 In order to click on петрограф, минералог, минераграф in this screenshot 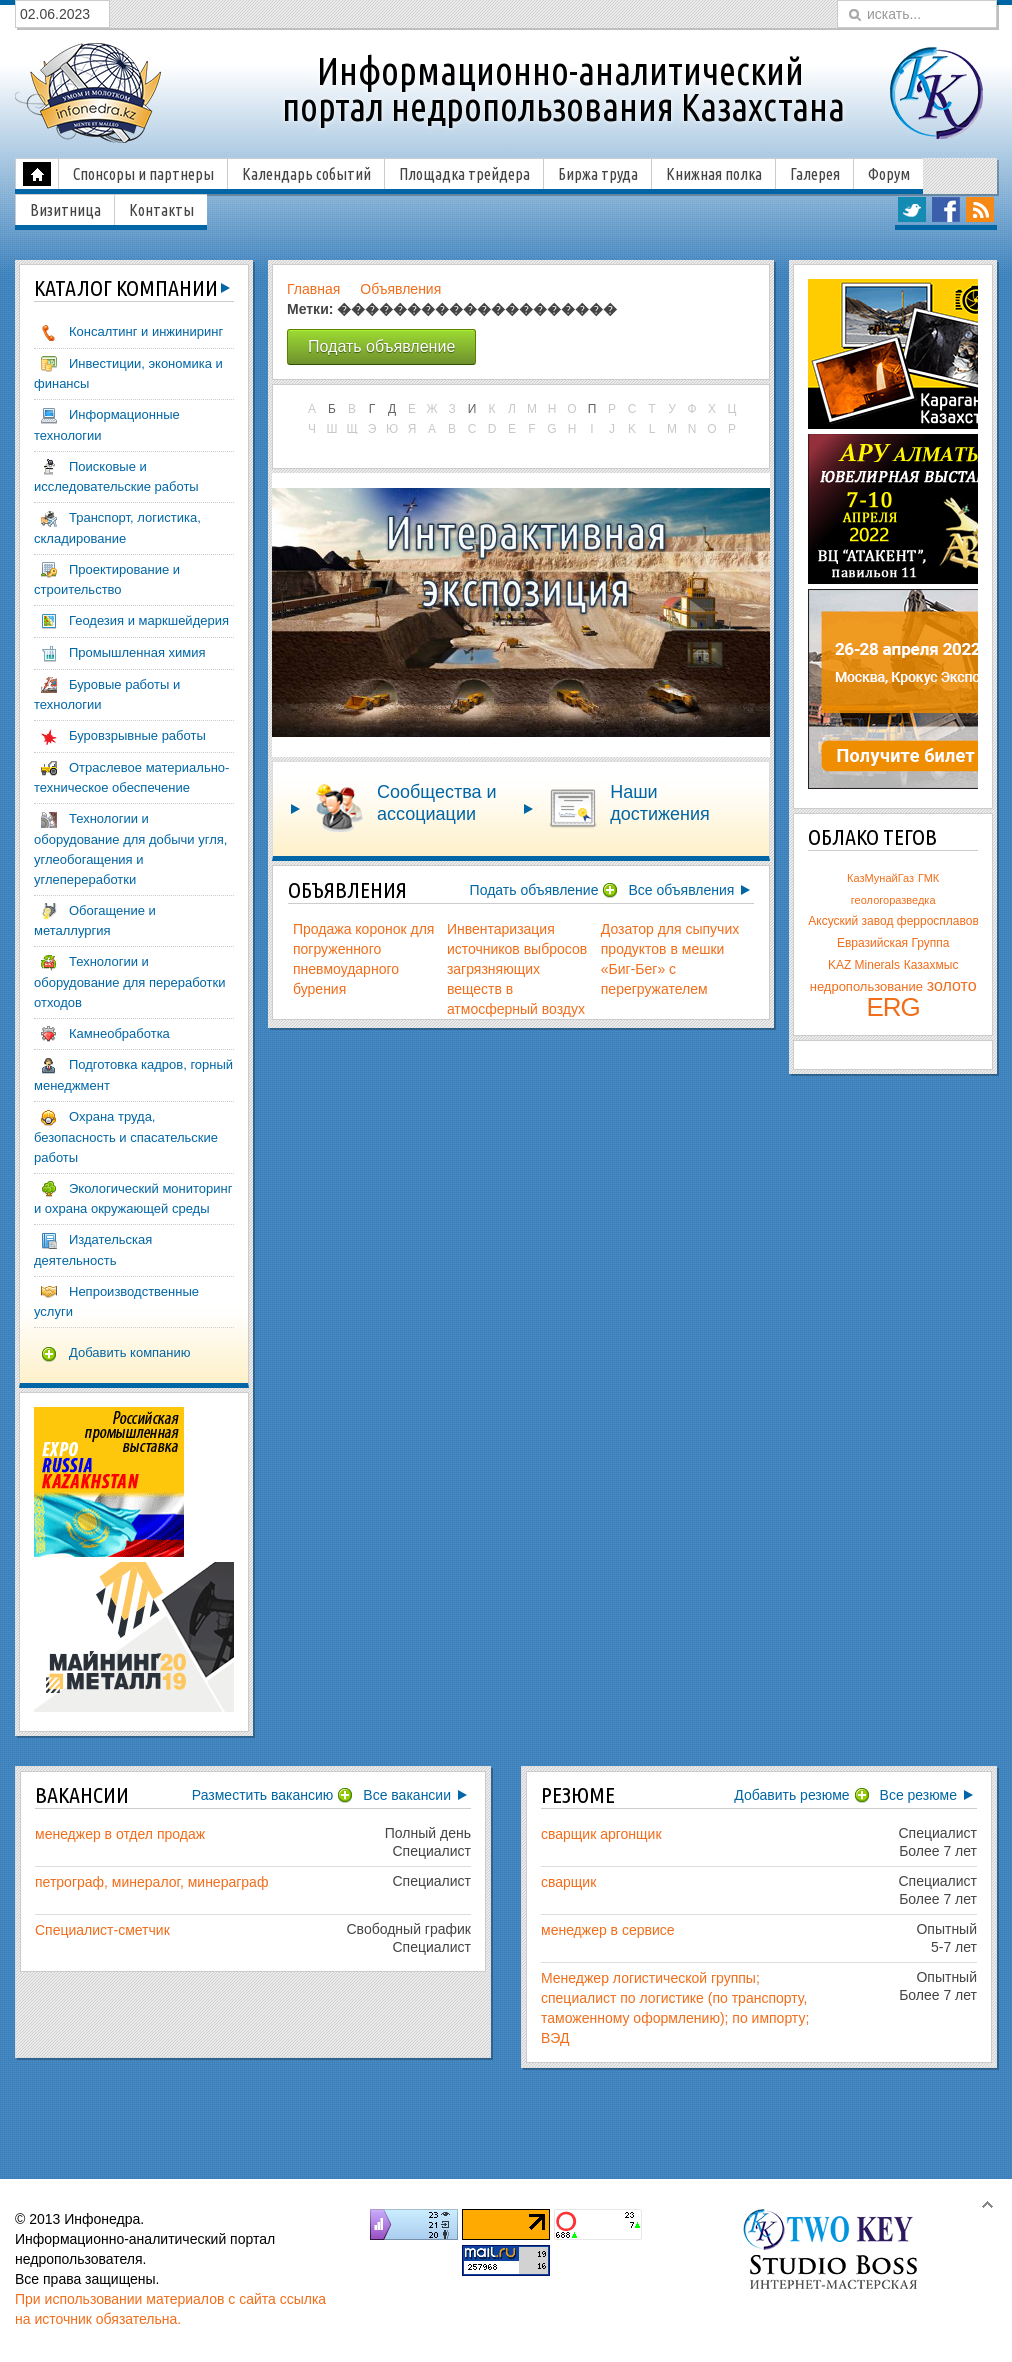, I will do `click(151, 1882)`.